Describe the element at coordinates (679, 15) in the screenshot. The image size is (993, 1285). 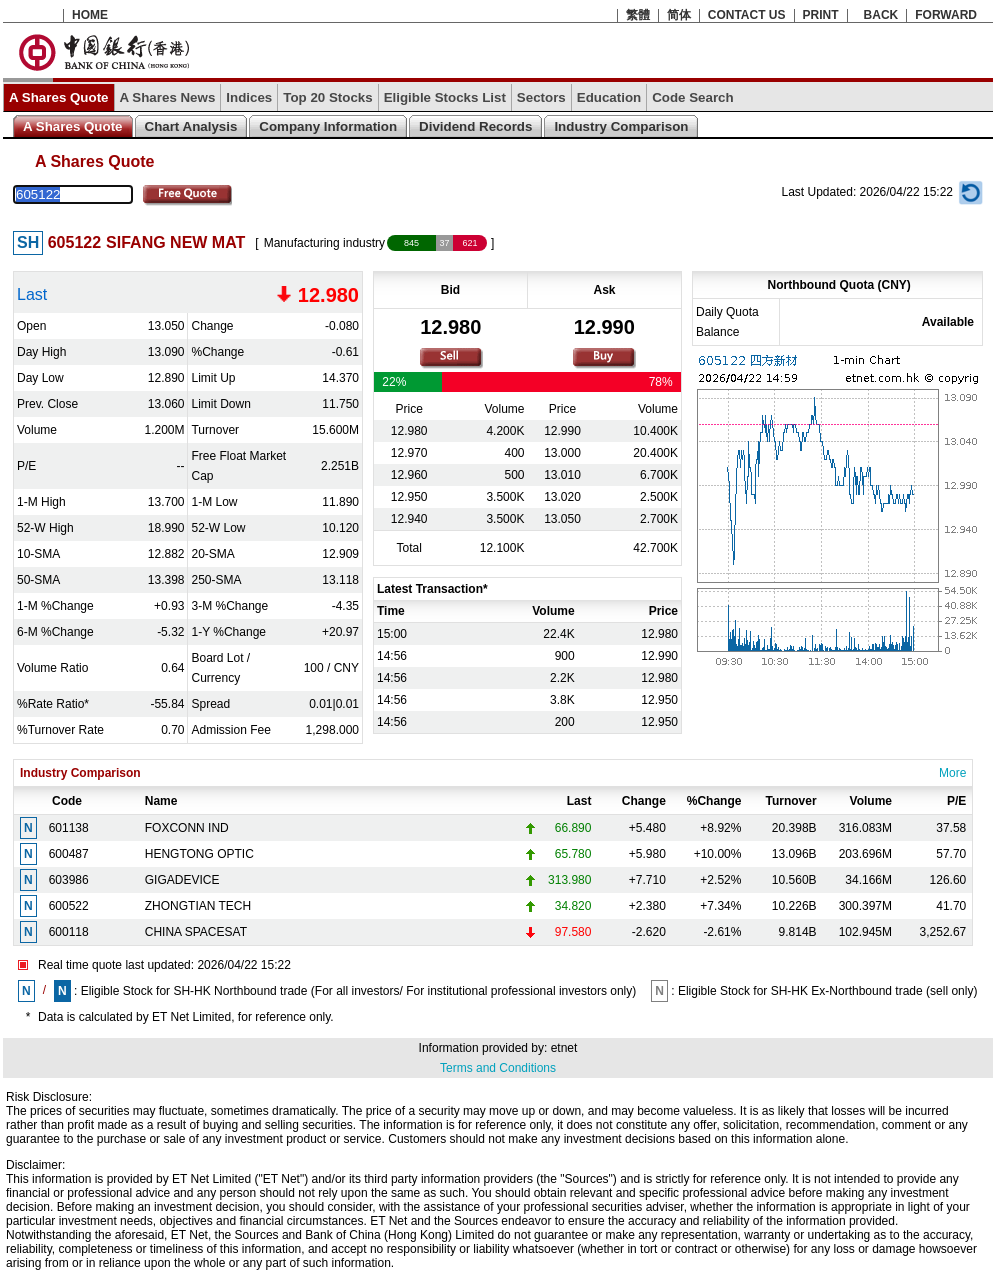
I see `简体` at that location.